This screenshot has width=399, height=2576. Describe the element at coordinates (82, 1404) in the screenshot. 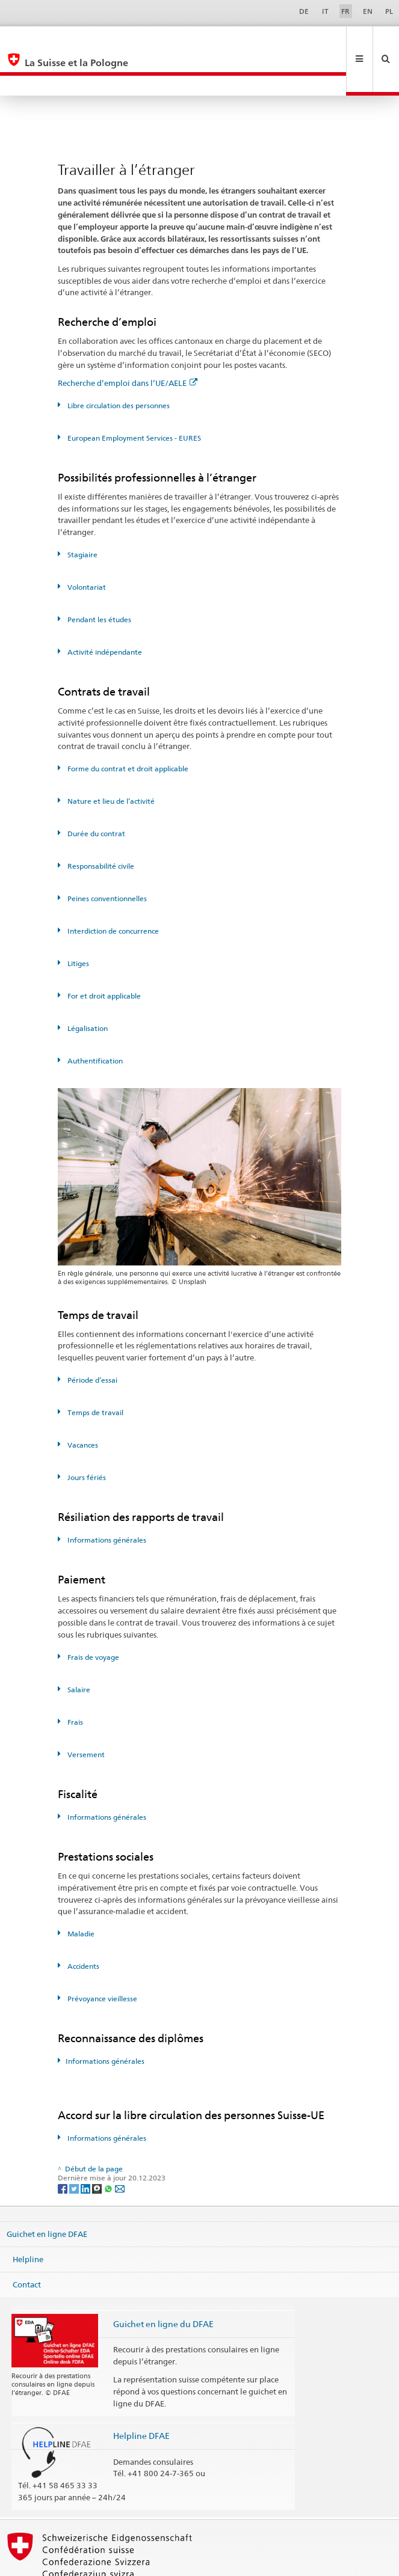

I see `Vacances` at that location.